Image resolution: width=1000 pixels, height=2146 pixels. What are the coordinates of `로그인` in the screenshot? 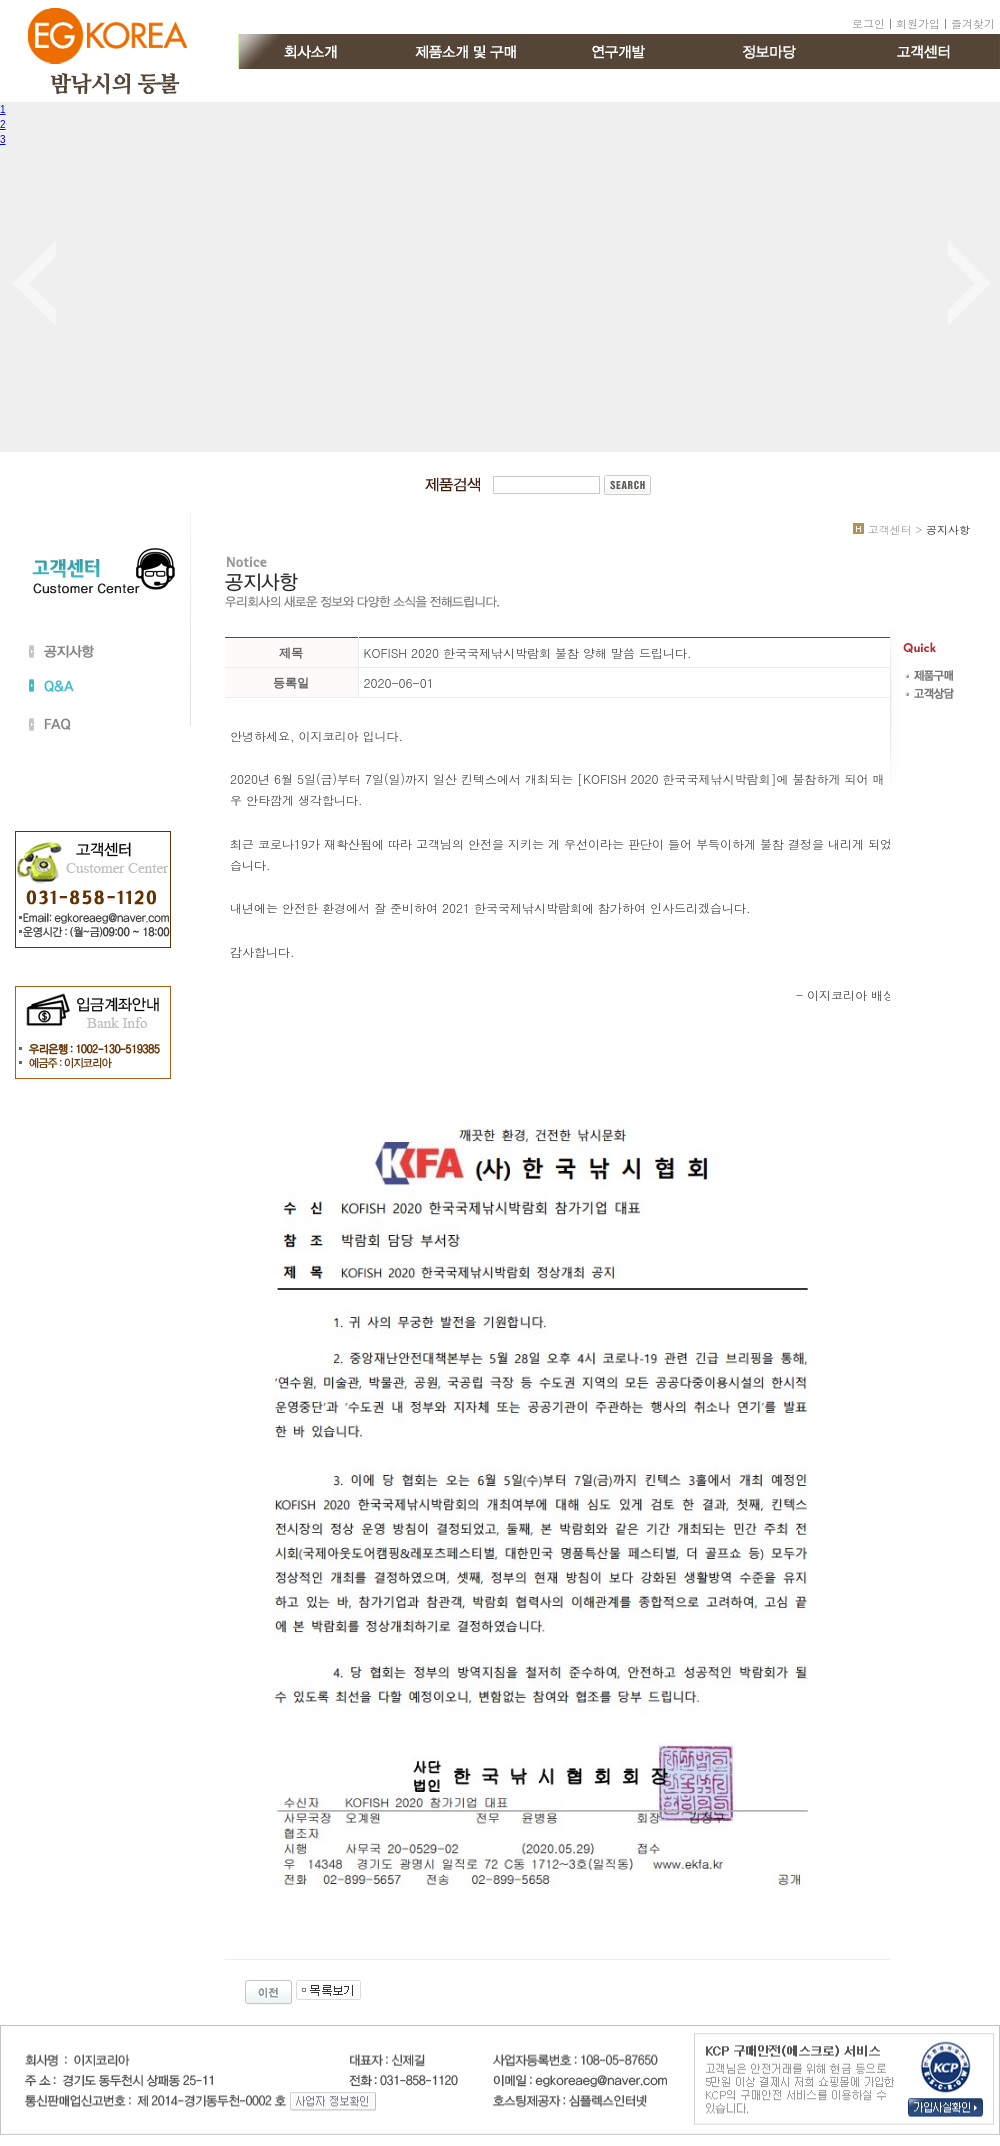 It's located at (868, 23).